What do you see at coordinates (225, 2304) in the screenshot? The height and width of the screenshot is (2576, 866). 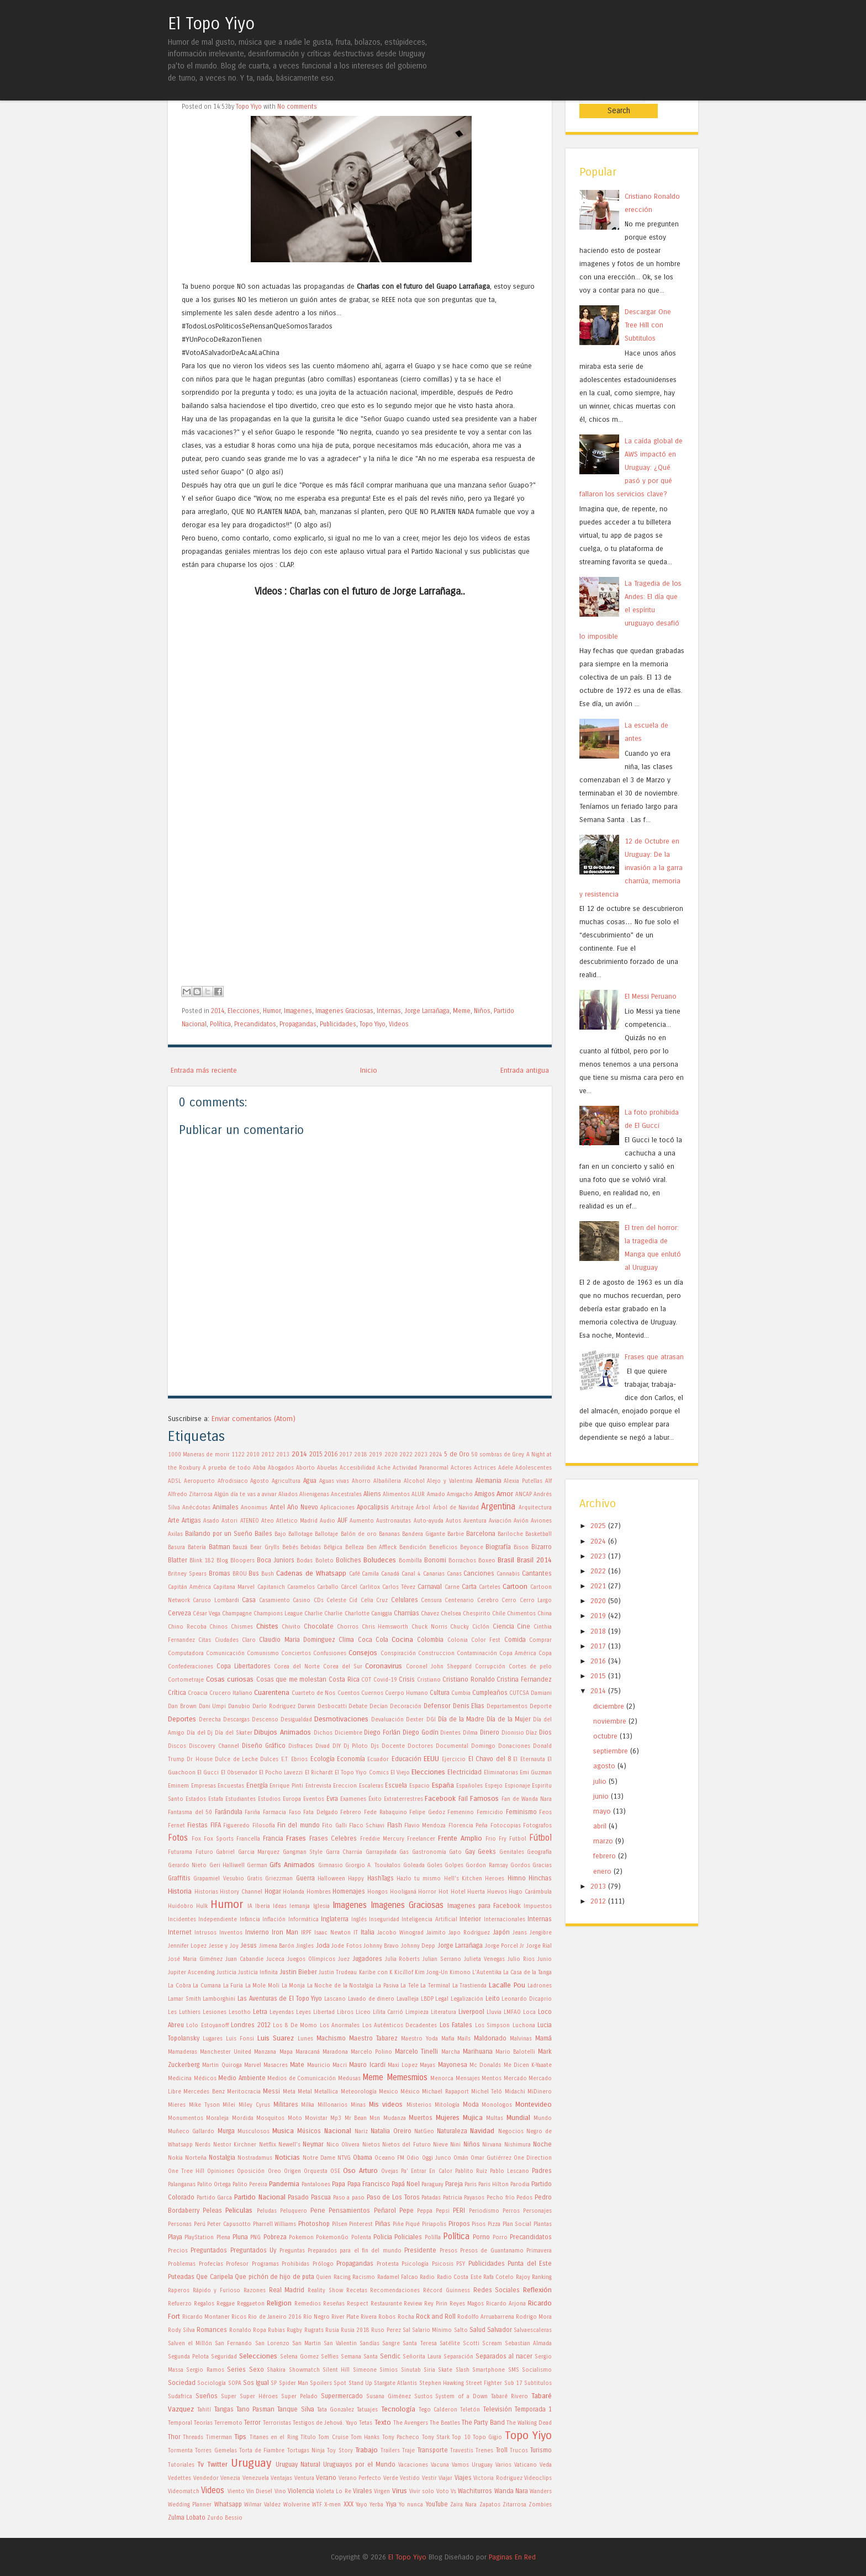 I see `Reggae` at bounding box center [225, 2304].